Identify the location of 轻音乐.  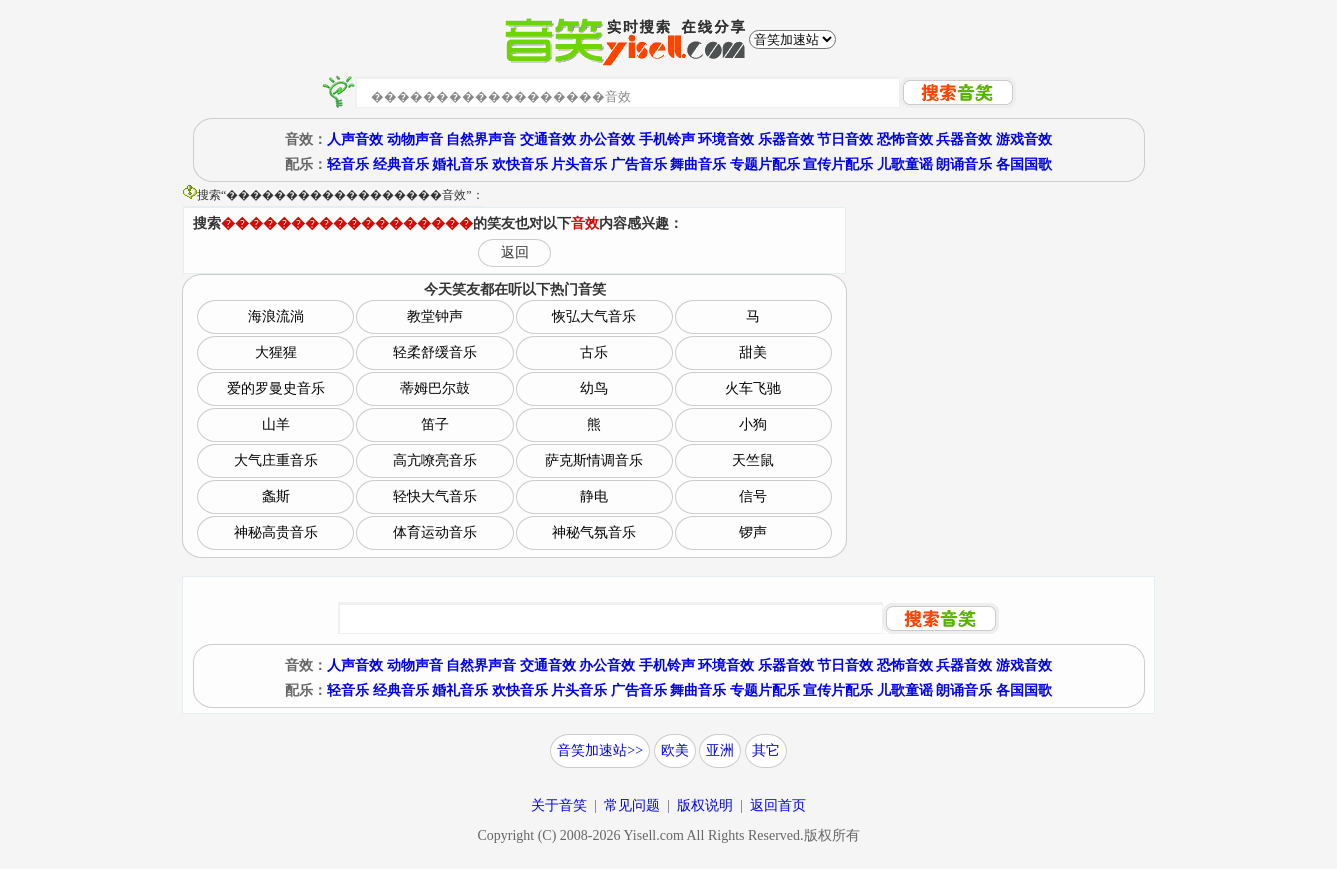
(348, 164).